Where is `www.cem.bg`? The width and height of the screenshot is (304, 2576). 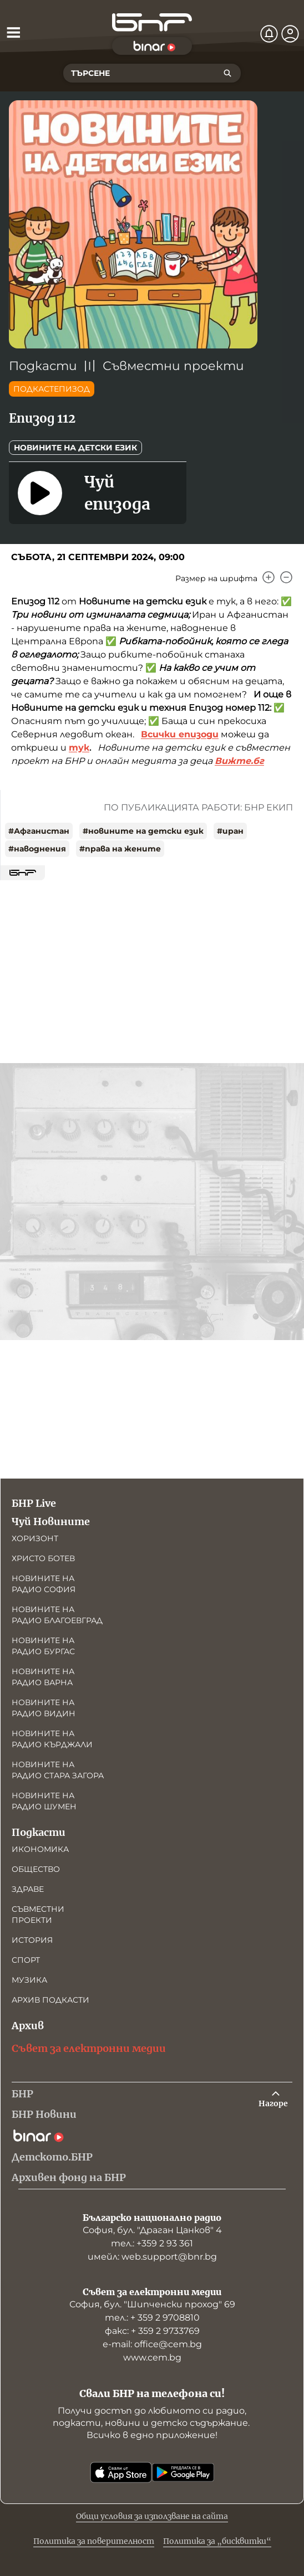 www.cem.bg is located at coordinates (152, 2357).